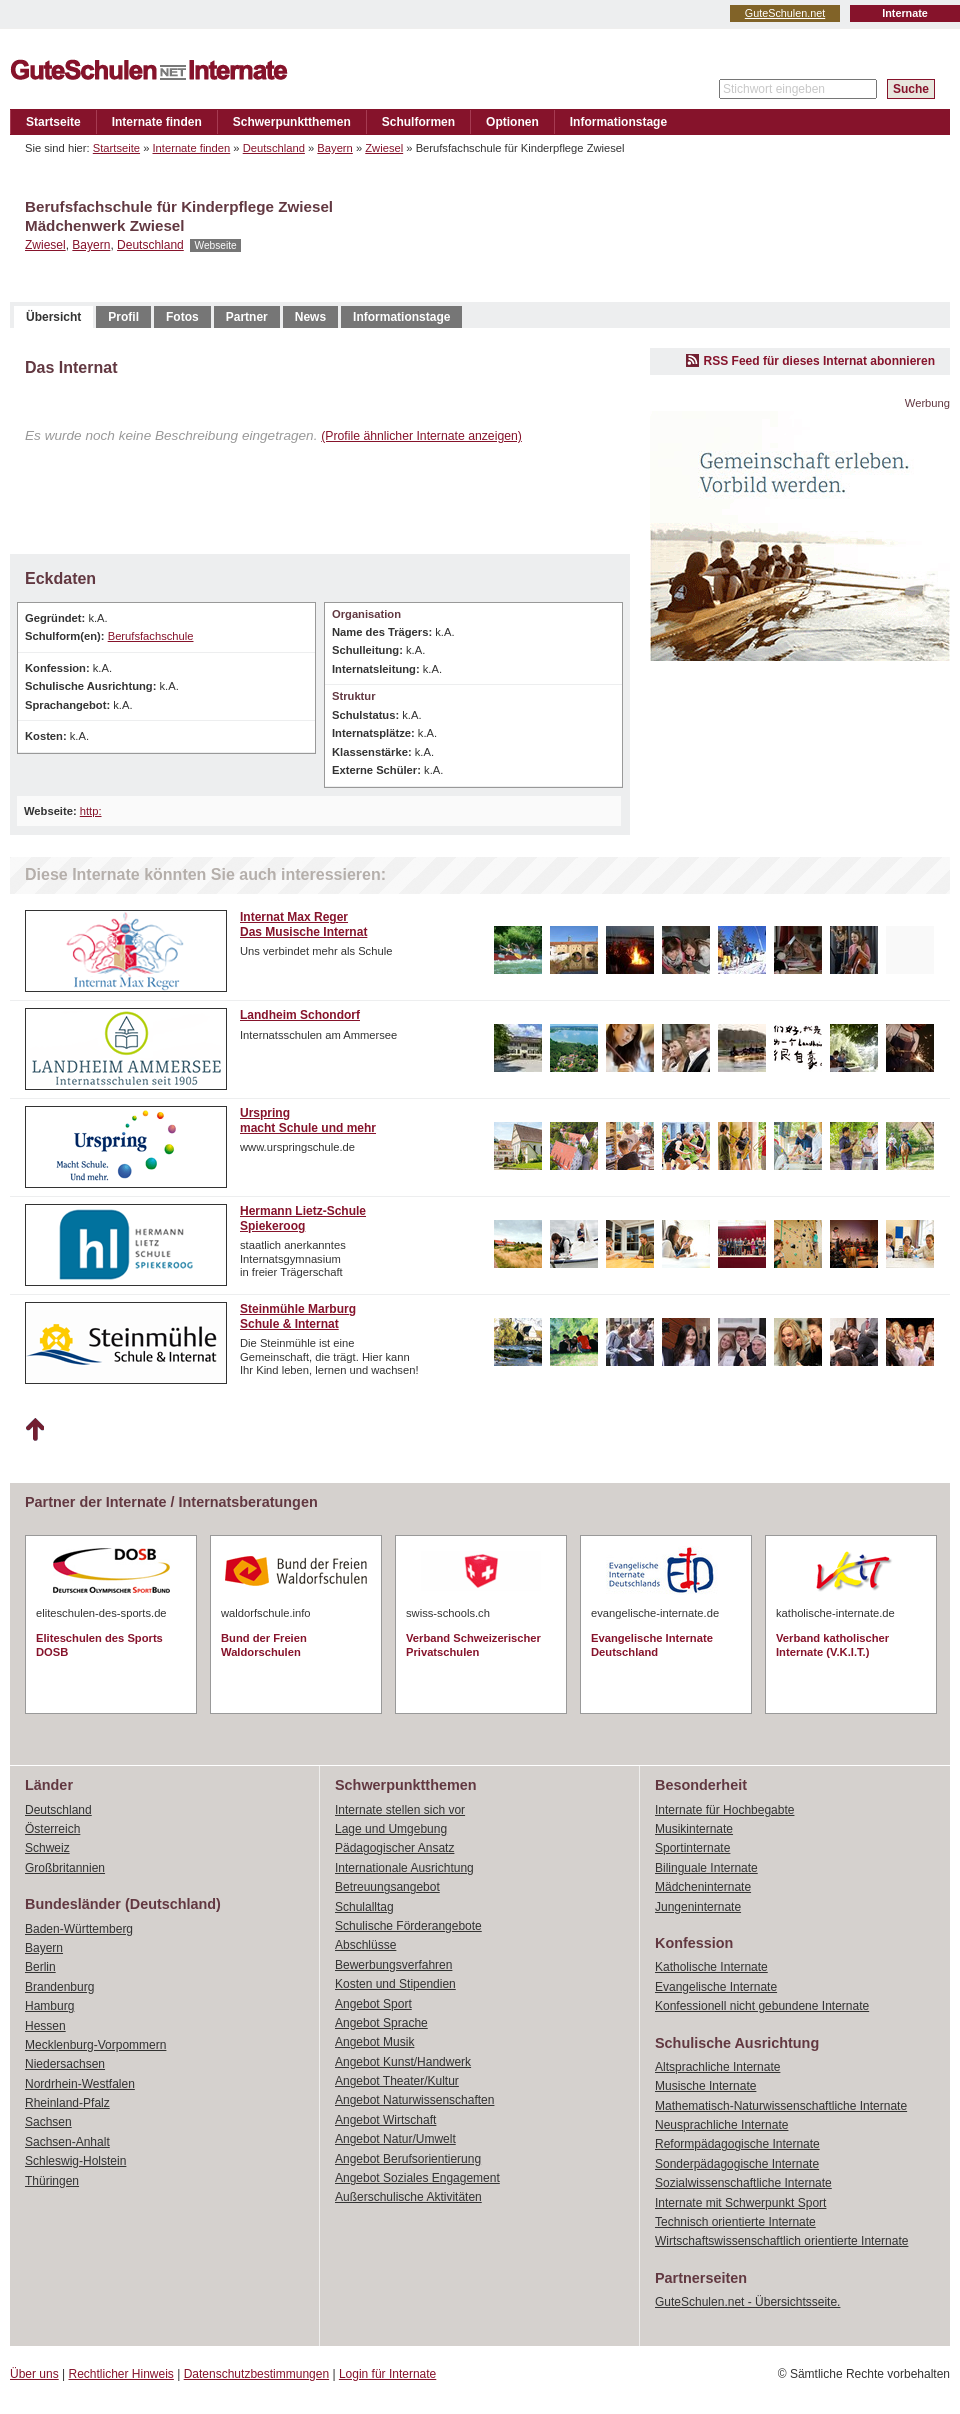 The width and height of the screenshot is (960, 2414). I want to click on Technisch orientierte Internate, so click(735, 2222).